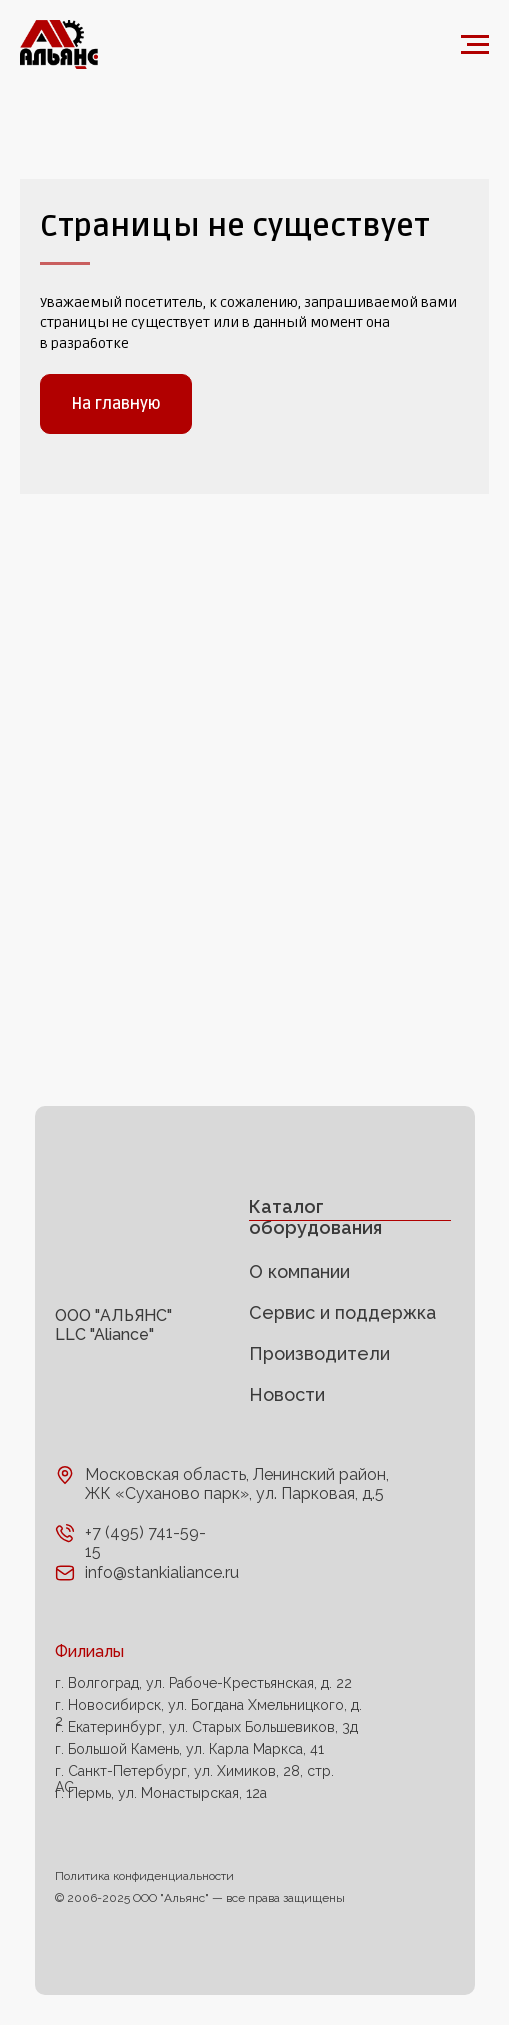 This screenshot has width=509, height=2025. Describe the element at coordinates (315, 1217) in the screenshot. I see `Каталог оборудования` at that location.